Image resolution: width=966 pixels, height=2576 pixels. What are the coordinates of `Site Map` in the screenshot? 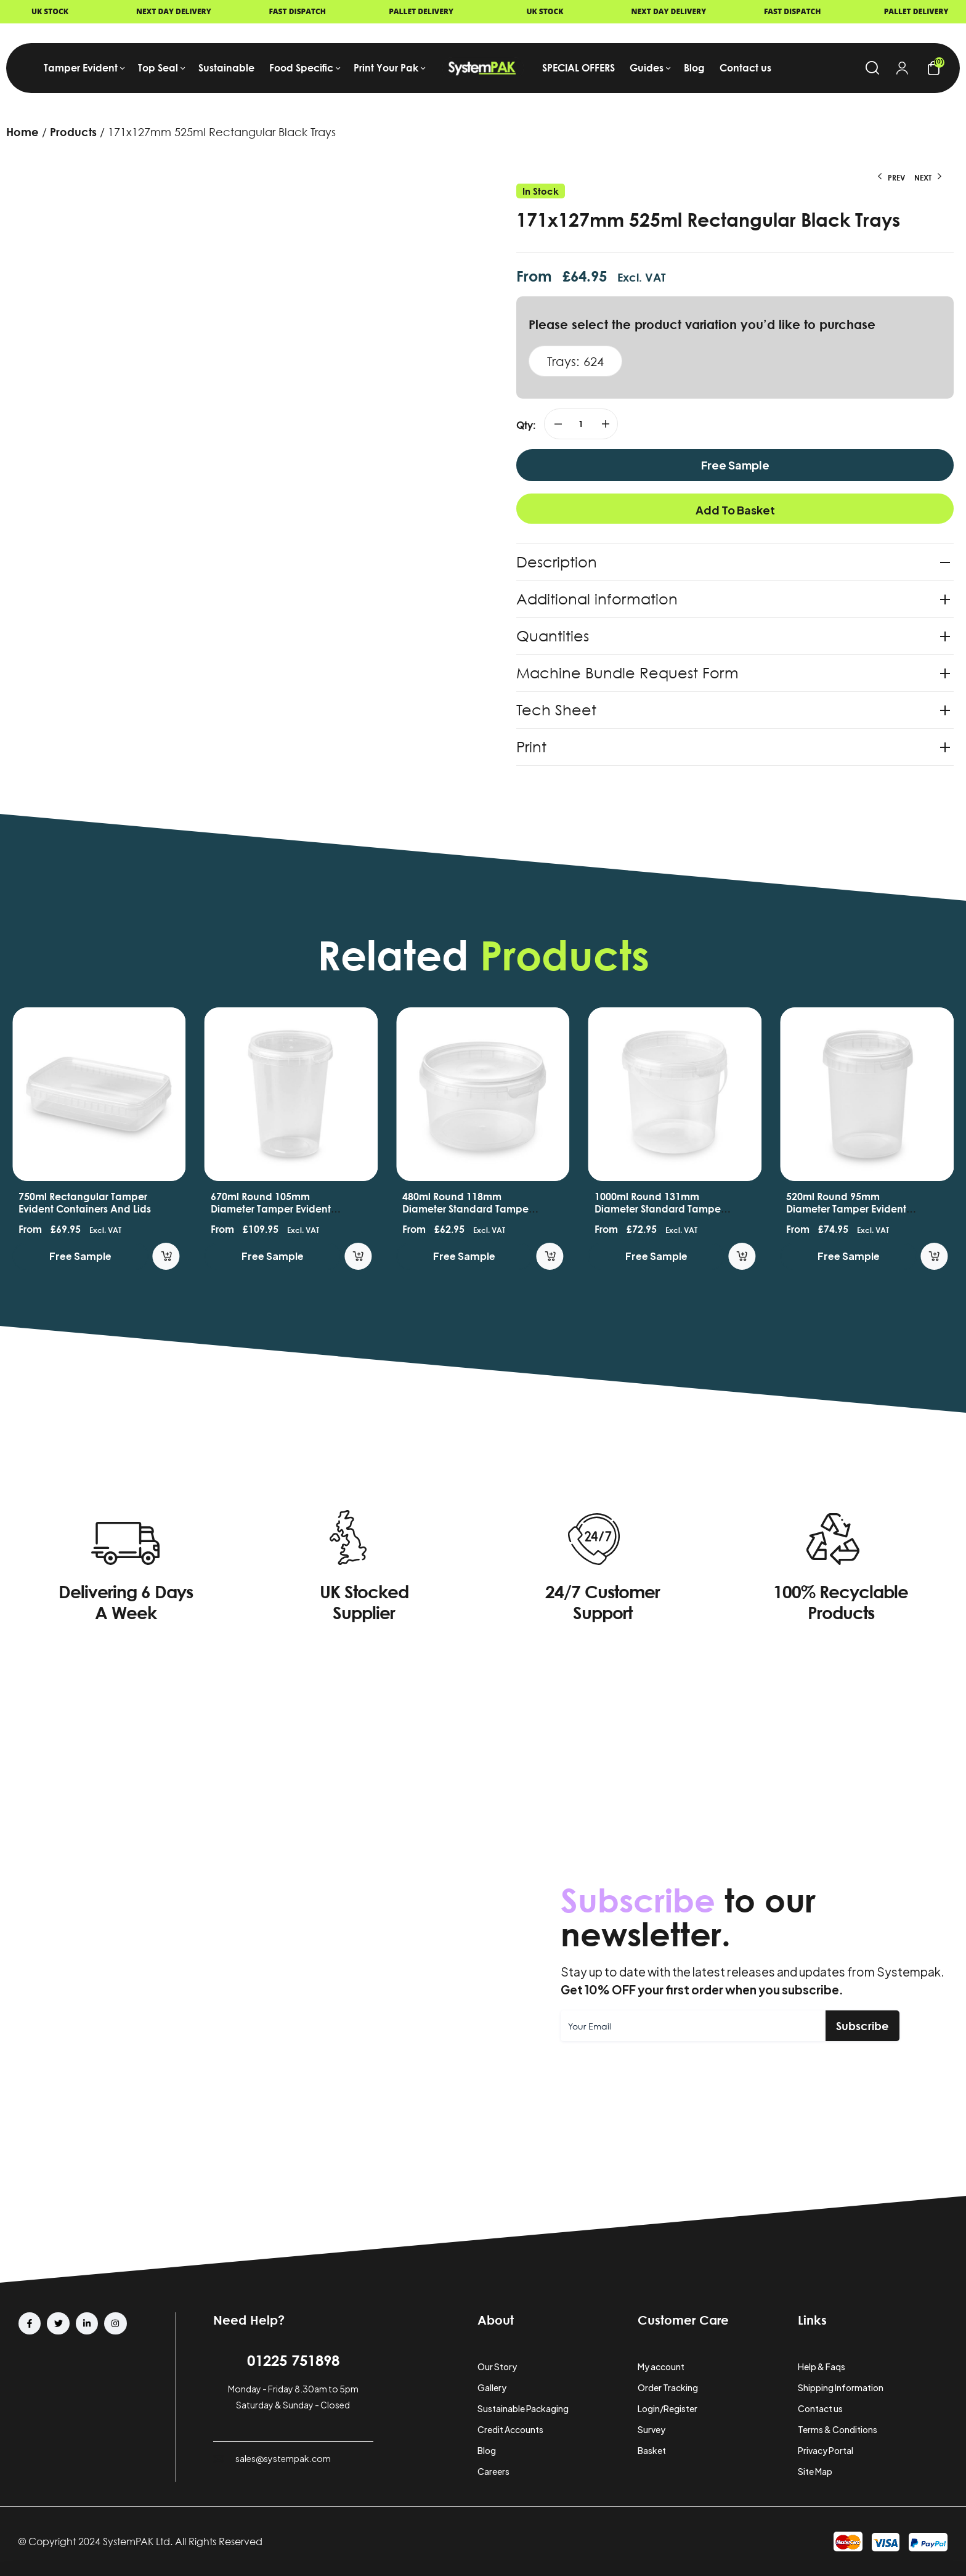 It's located at (815, 2471).